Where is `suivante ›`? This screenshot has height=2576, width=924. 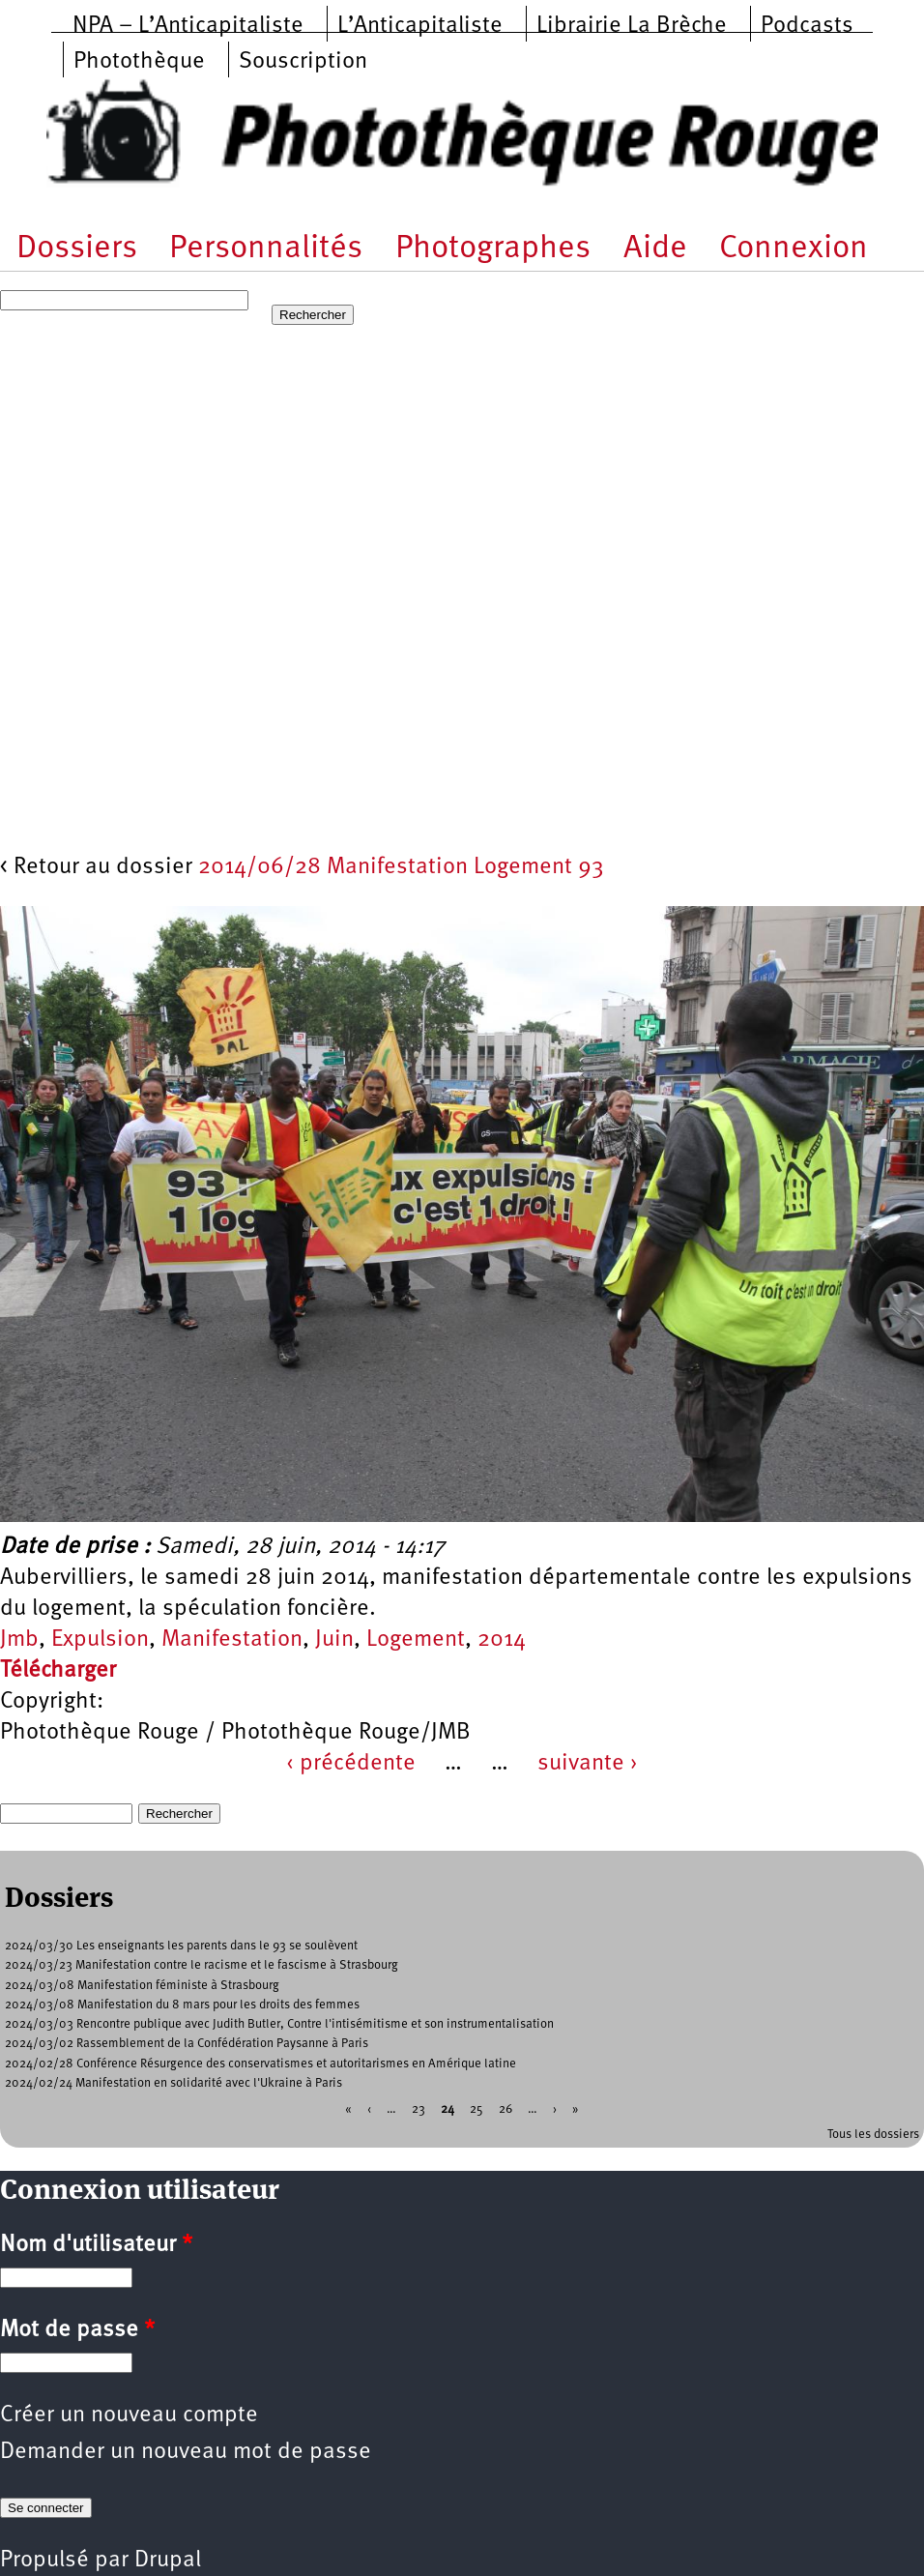
suivante › is located at coordinates (587, 1763).